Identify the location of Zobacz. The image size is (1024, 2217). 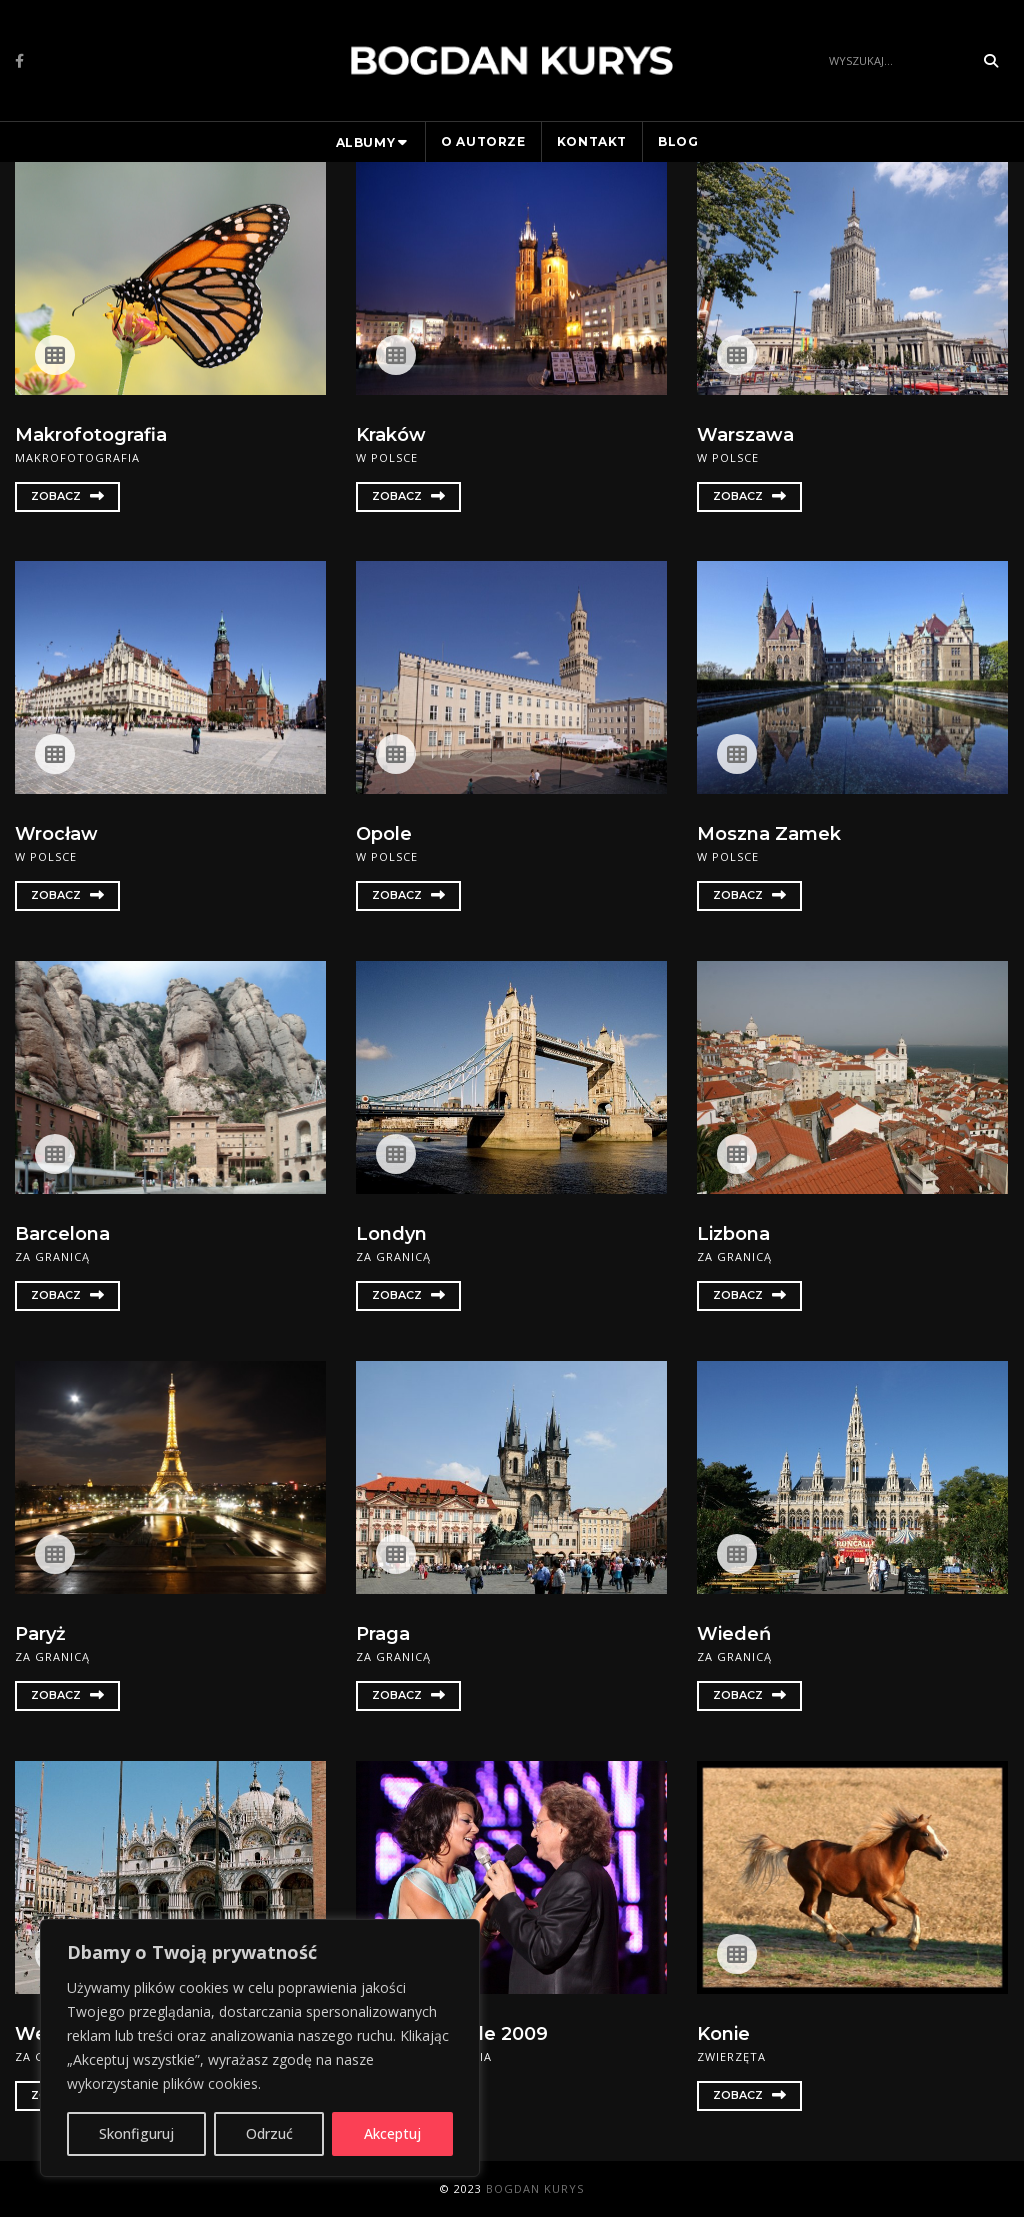
(67, 496).